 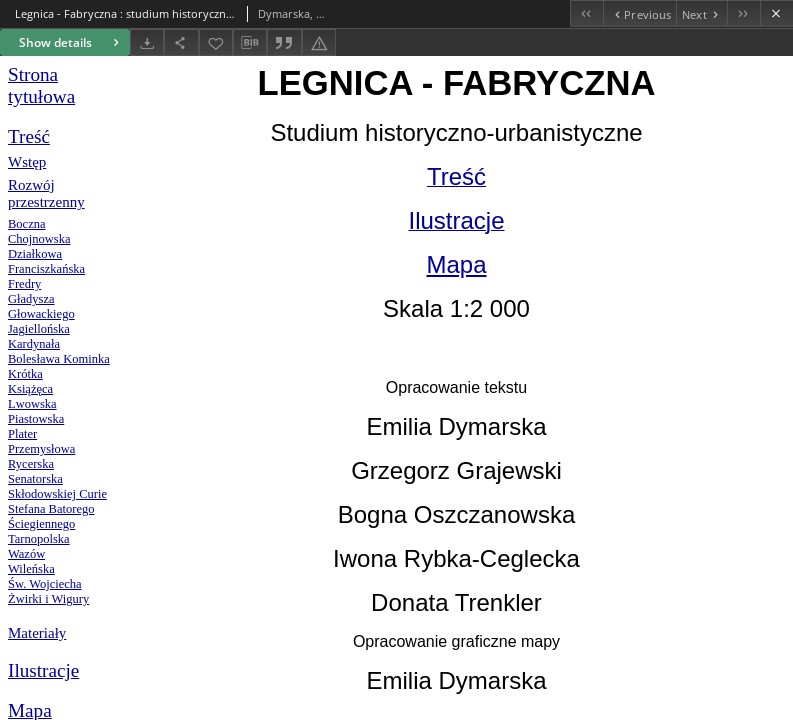 I want to click on Show details, so click(x=71, y=42).